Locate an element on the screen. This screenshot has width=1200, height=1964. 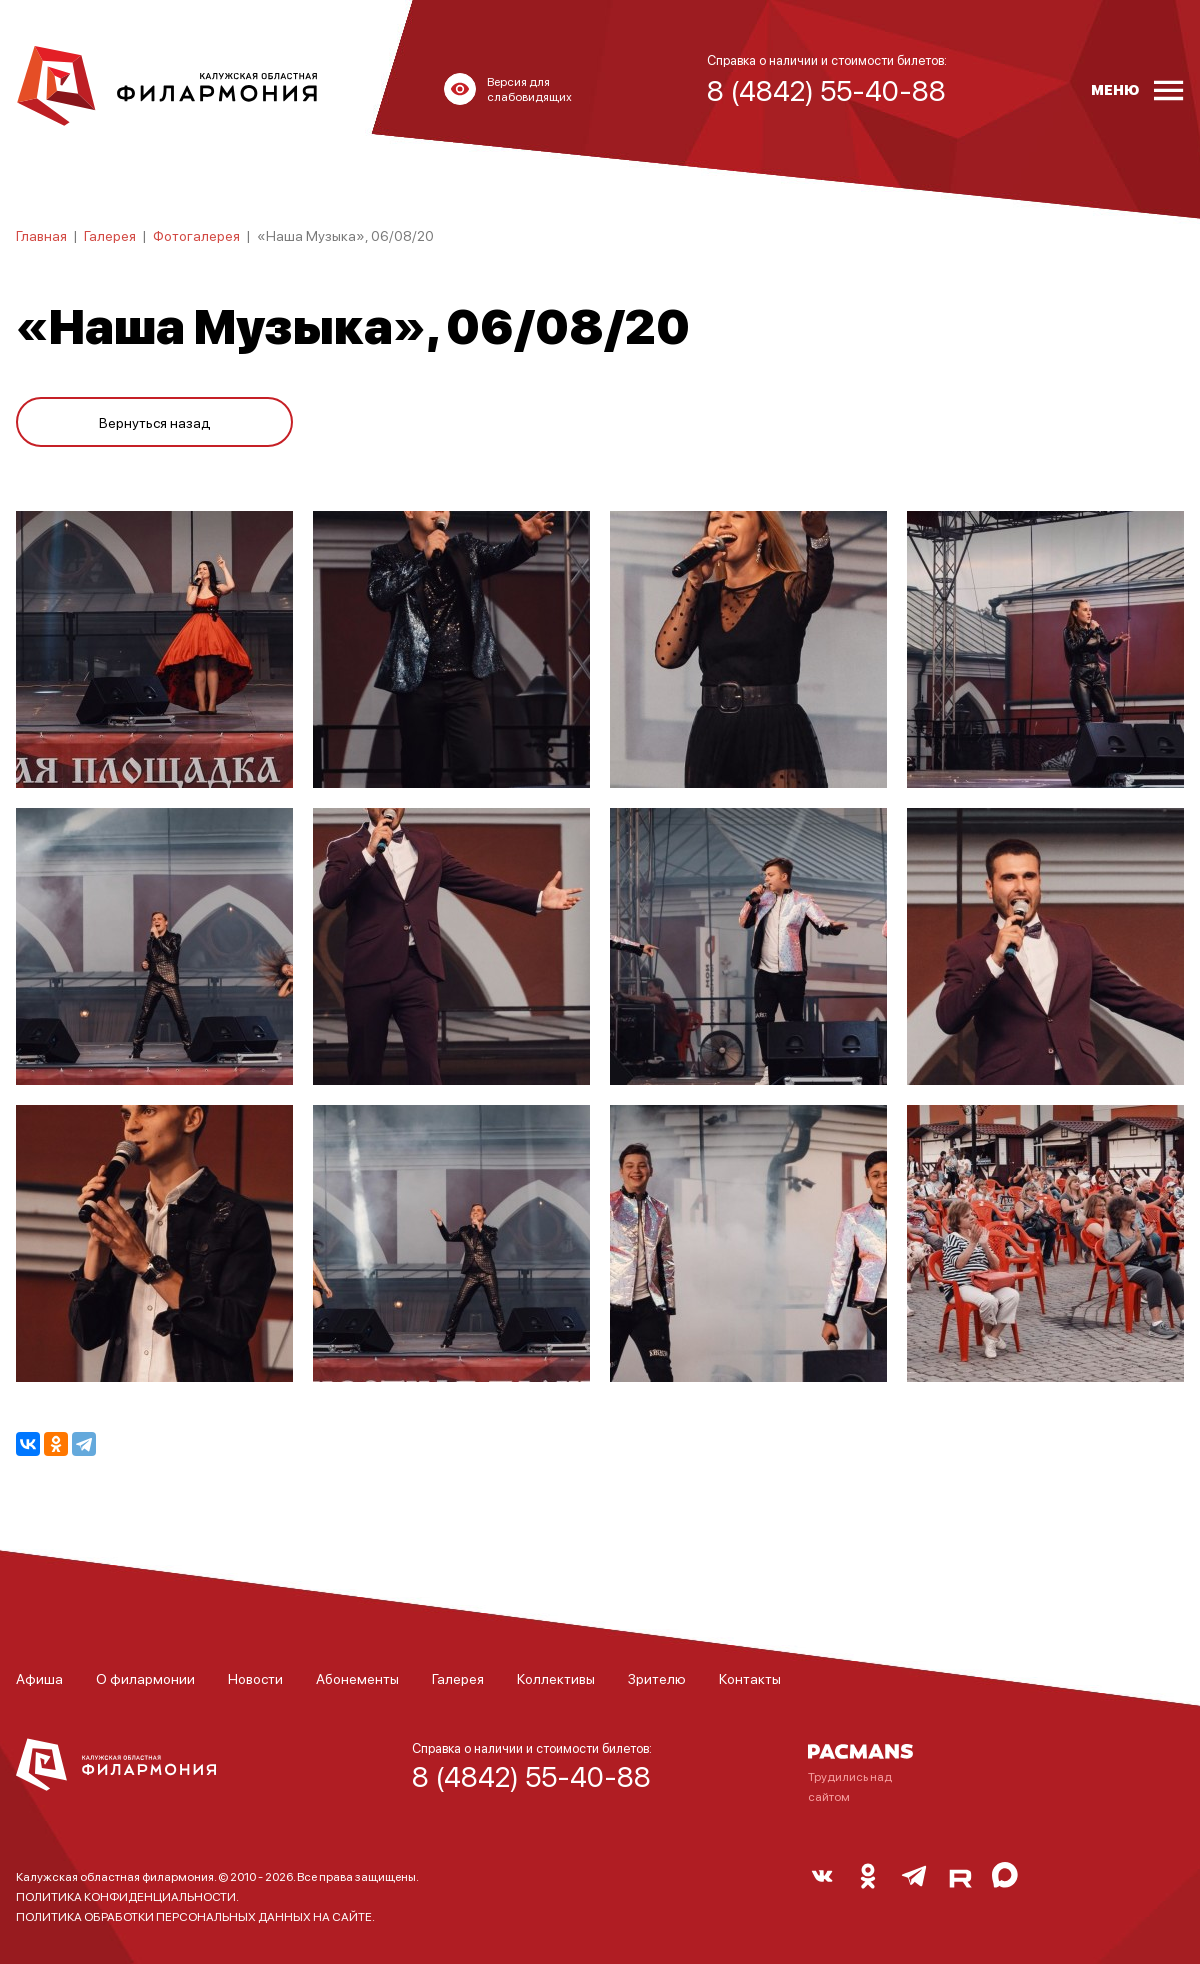
Фотогалерея is located at coordinates (196, 235).